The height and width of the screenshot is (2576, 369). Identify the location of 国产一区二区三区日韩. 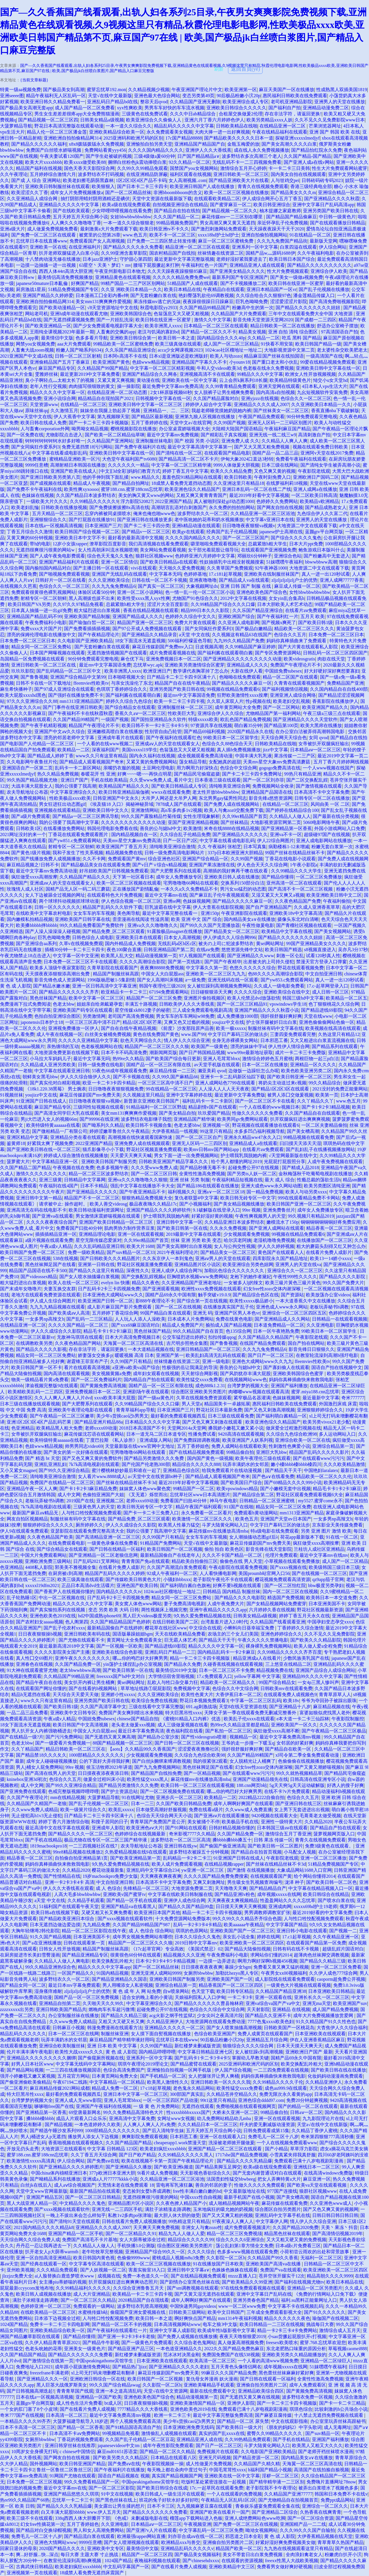
(154, 1173).